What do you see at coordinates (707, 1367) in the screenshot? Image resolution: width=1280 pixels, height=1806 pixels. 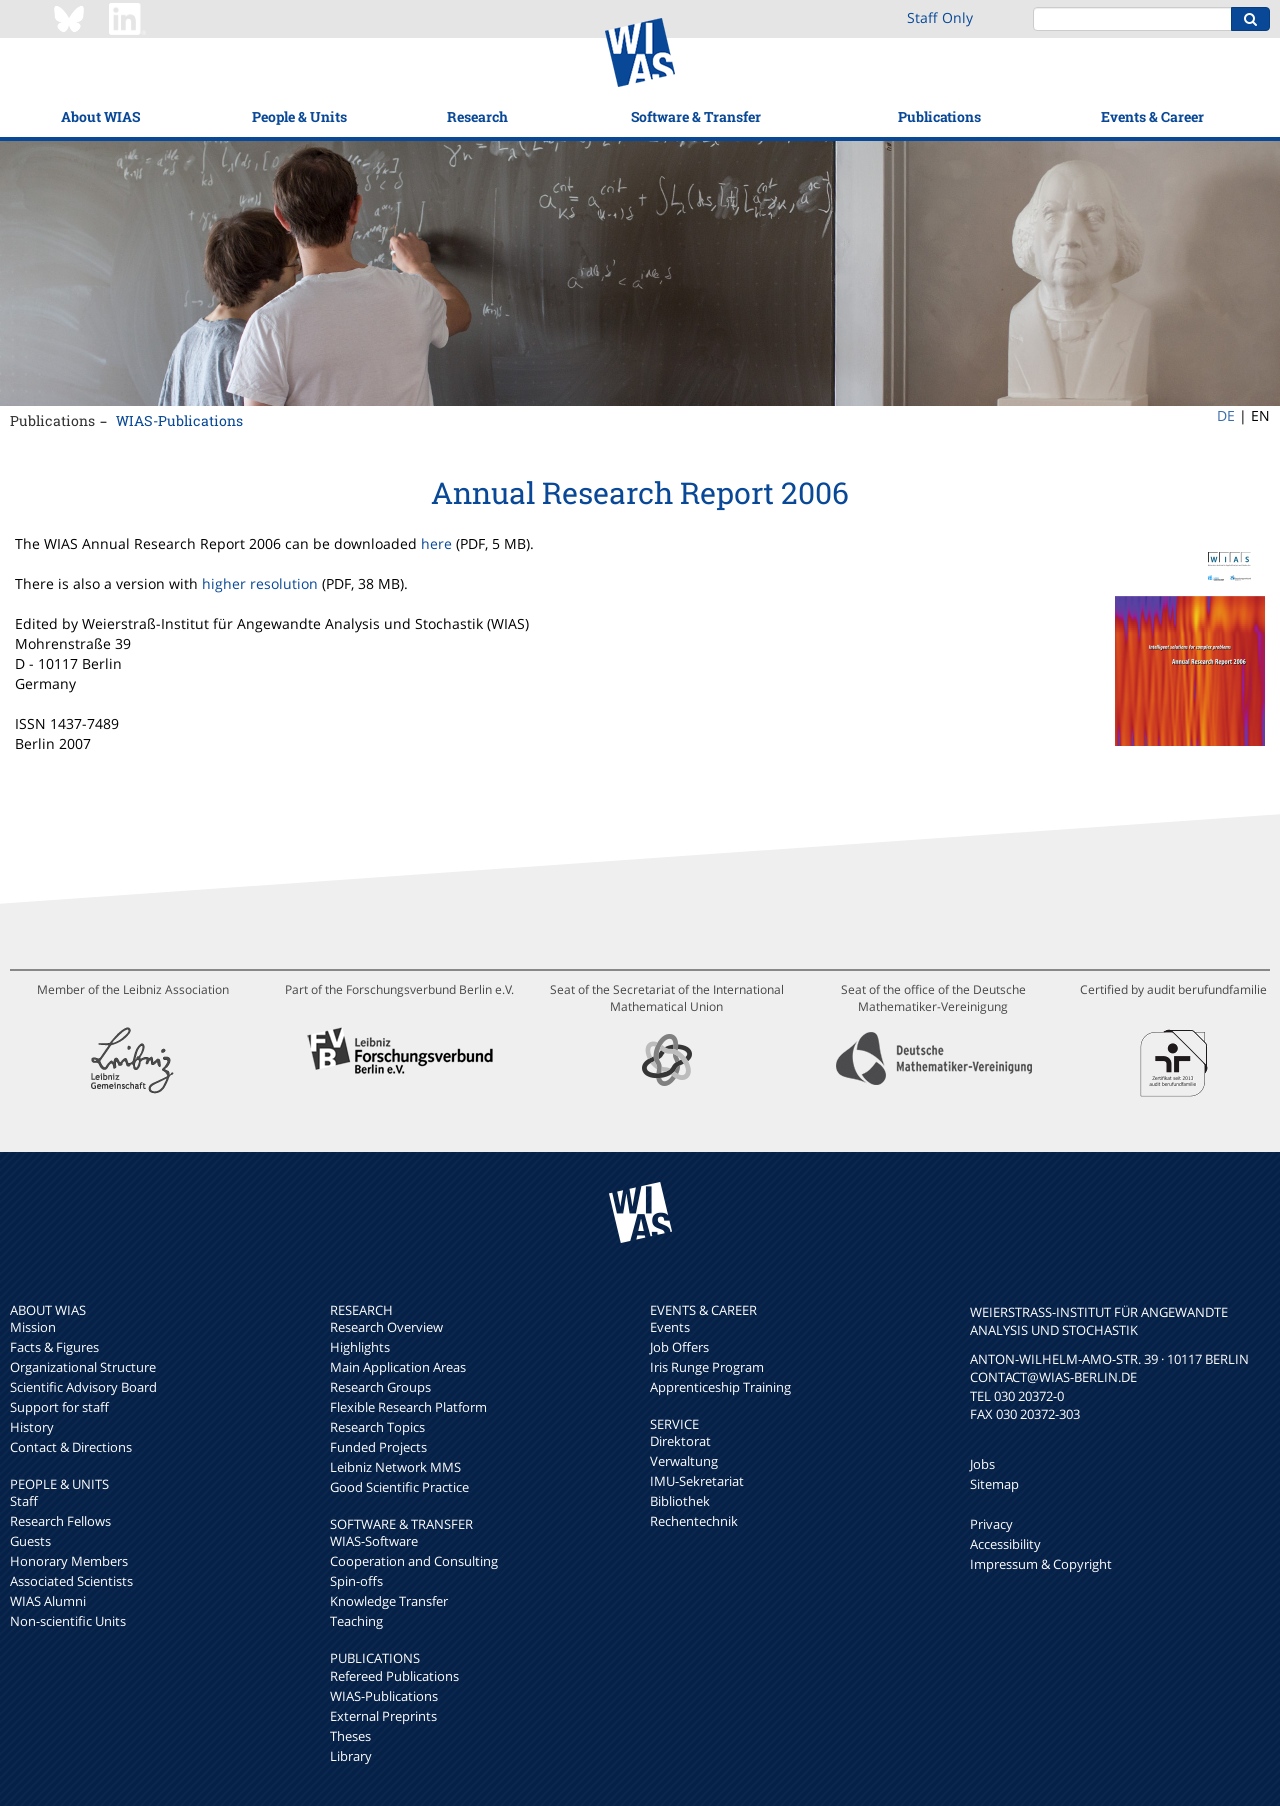 I see `Iris Runge Program` at bounding box center [707, 1367].